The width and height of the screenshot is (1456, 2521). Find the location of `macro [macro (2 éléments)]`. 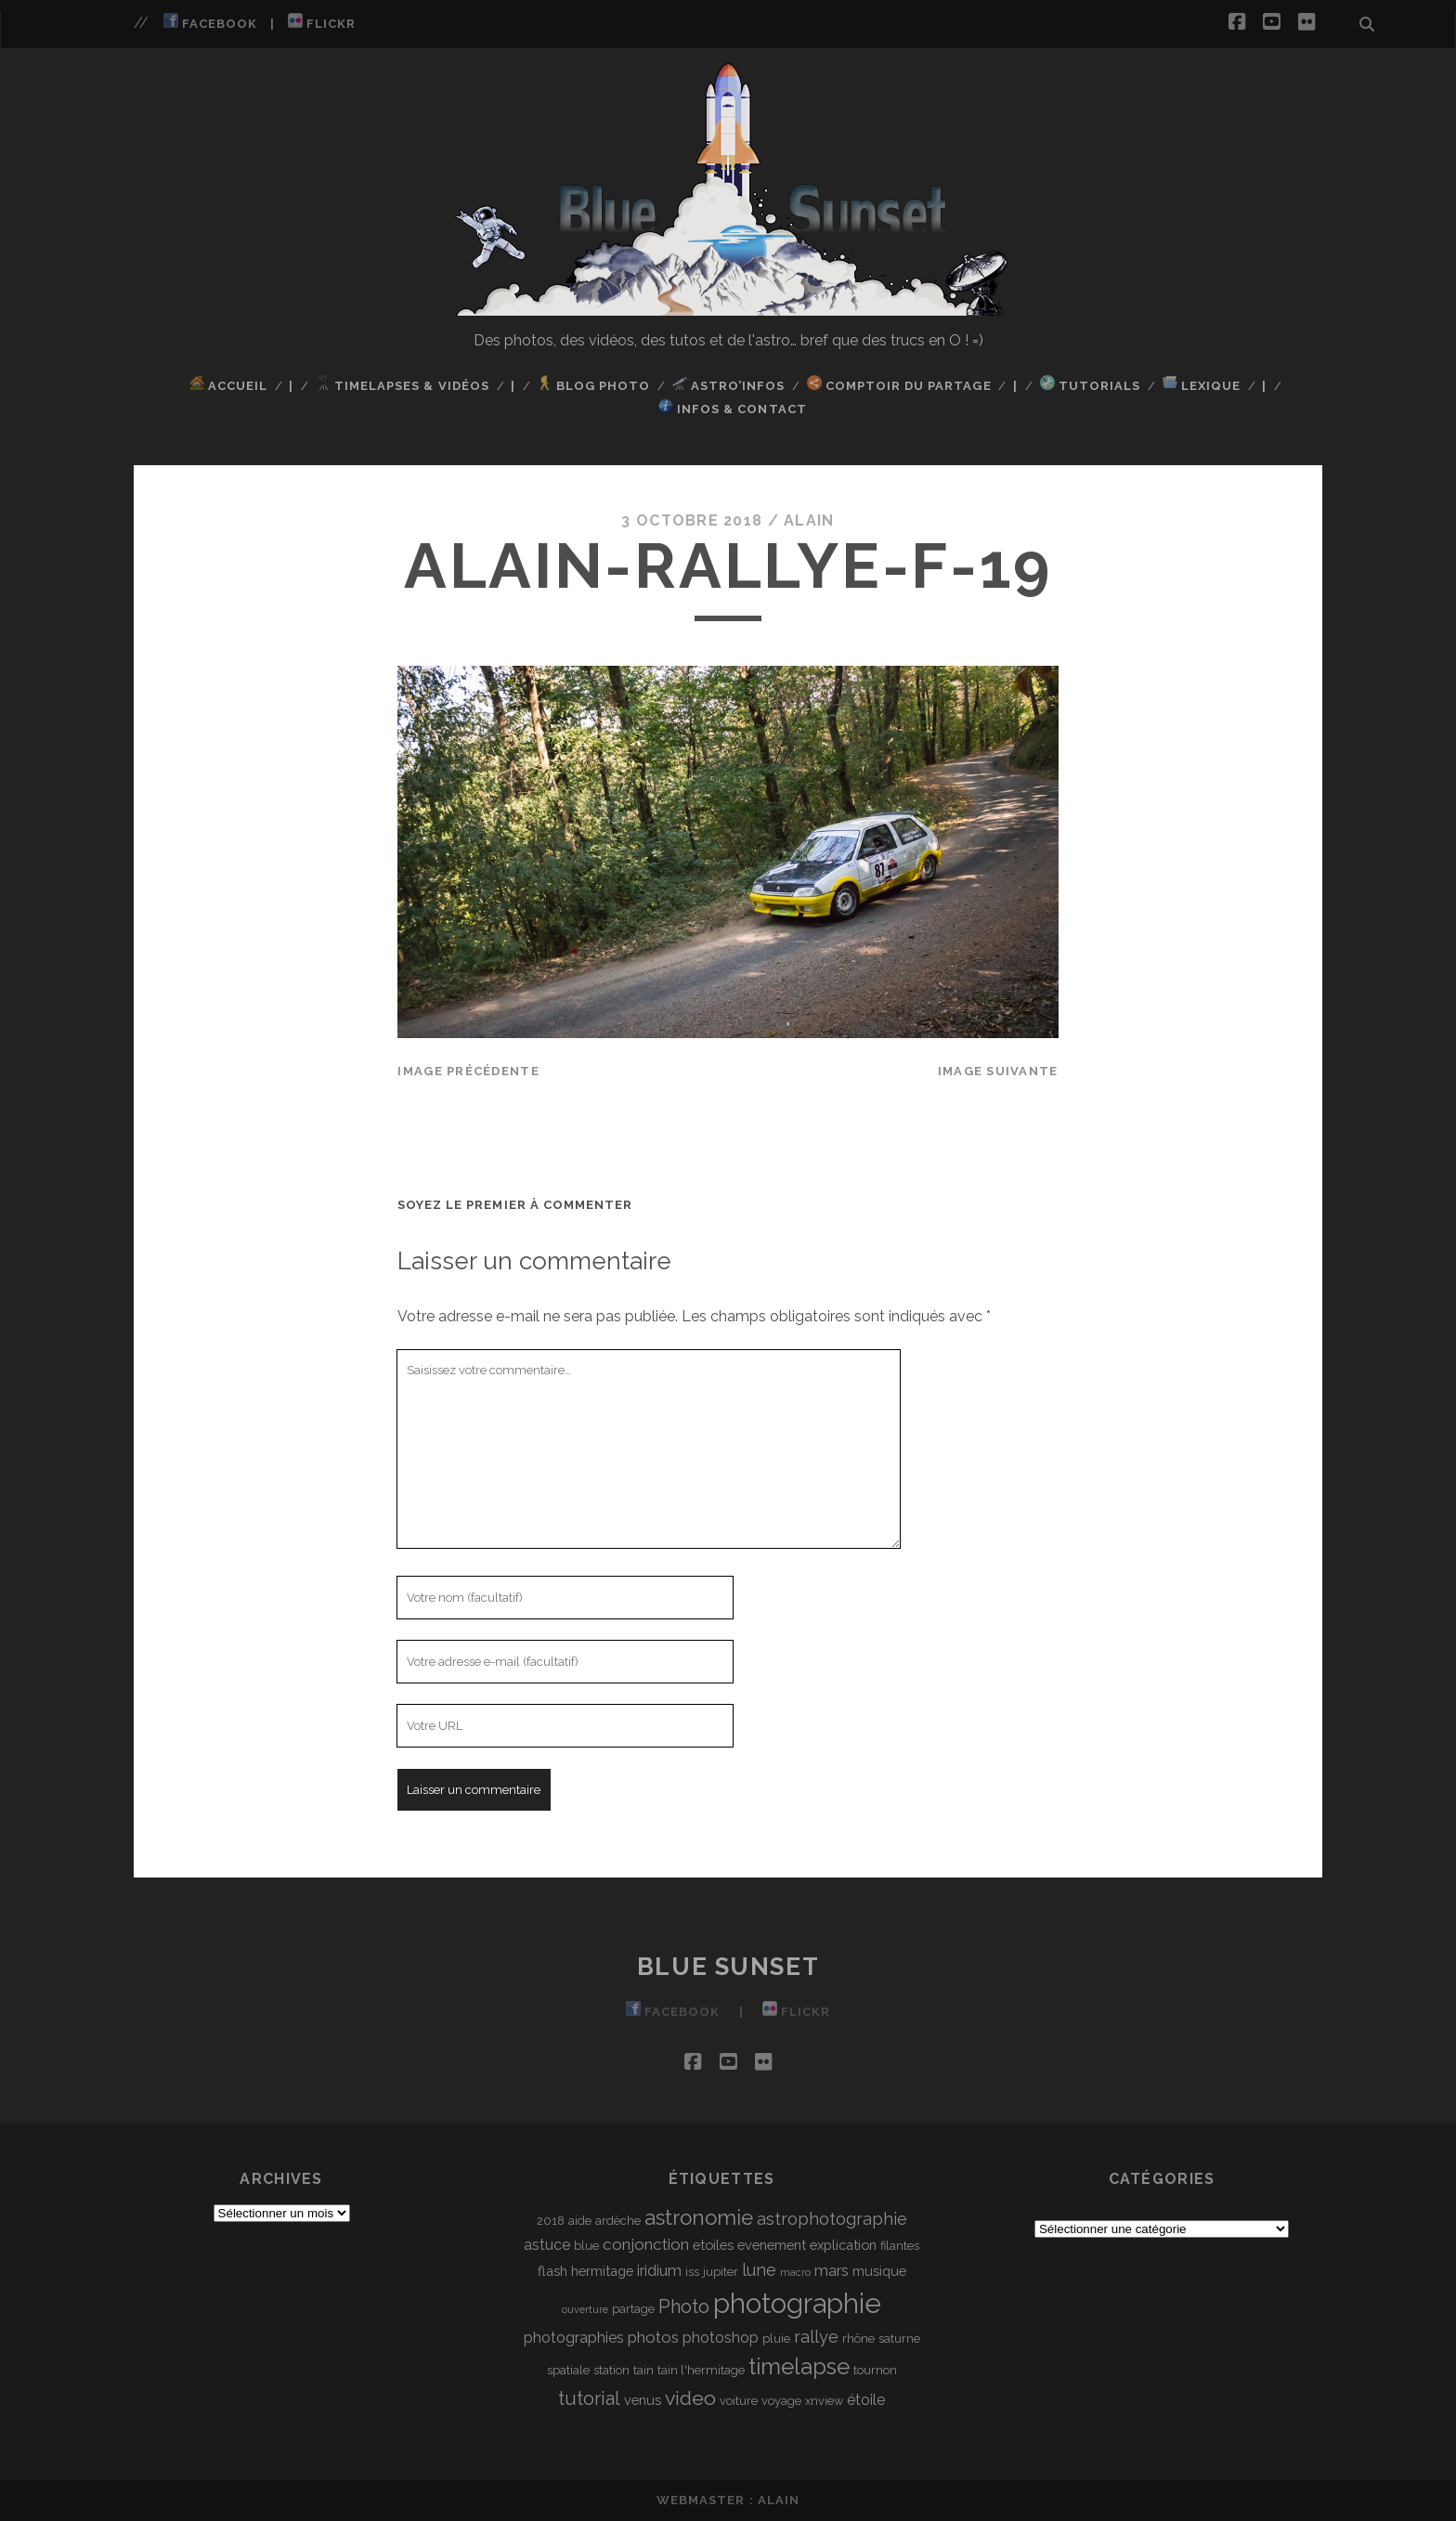

macro [macro (2 éléments)] is located at coordinates (795, 2272).